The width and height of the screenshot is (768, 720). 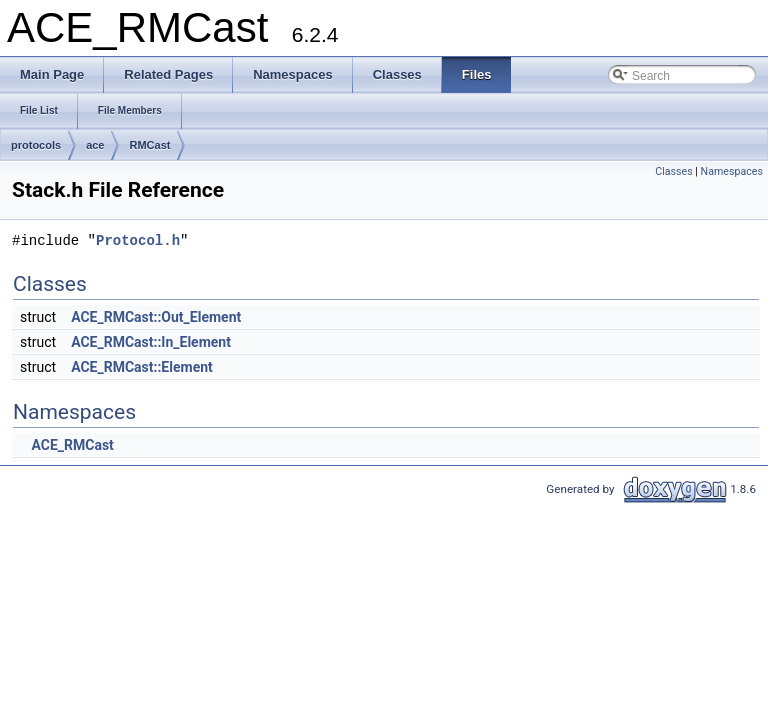 What do you see at coordinates (36, 145) in the screenshot?
I see `protocols` at bounding box center [36, 145].